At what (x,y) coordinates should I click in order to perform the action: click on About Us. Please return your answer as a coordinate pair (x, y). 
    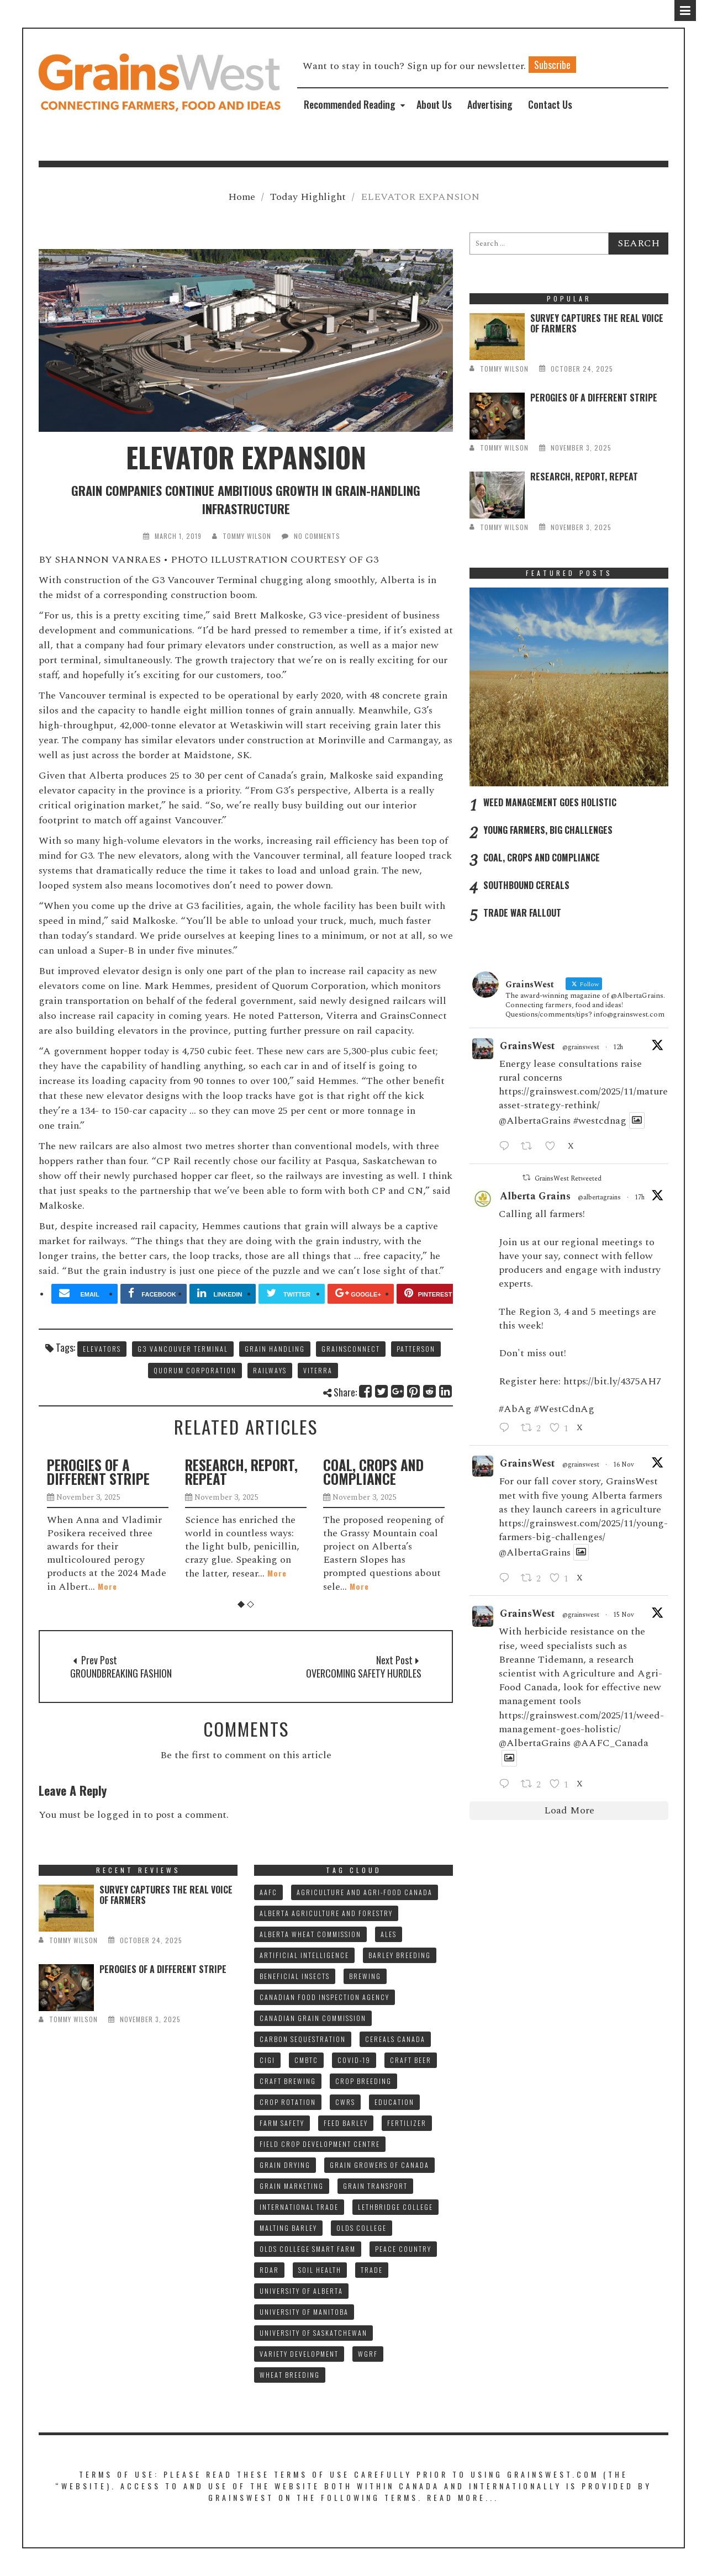
    Looking at the image, I should click on (434, 104).